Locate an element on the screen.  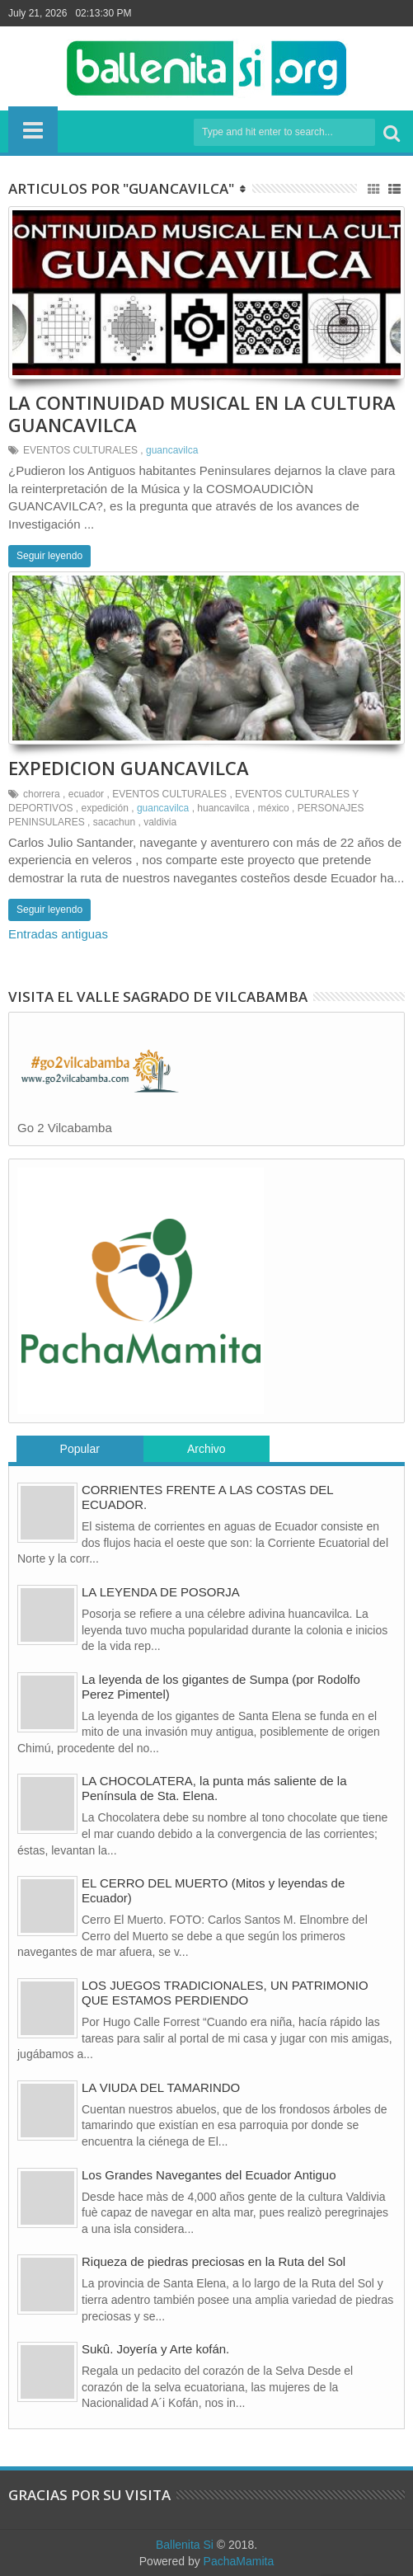
Archivo is located at coordinates (206, 1448).